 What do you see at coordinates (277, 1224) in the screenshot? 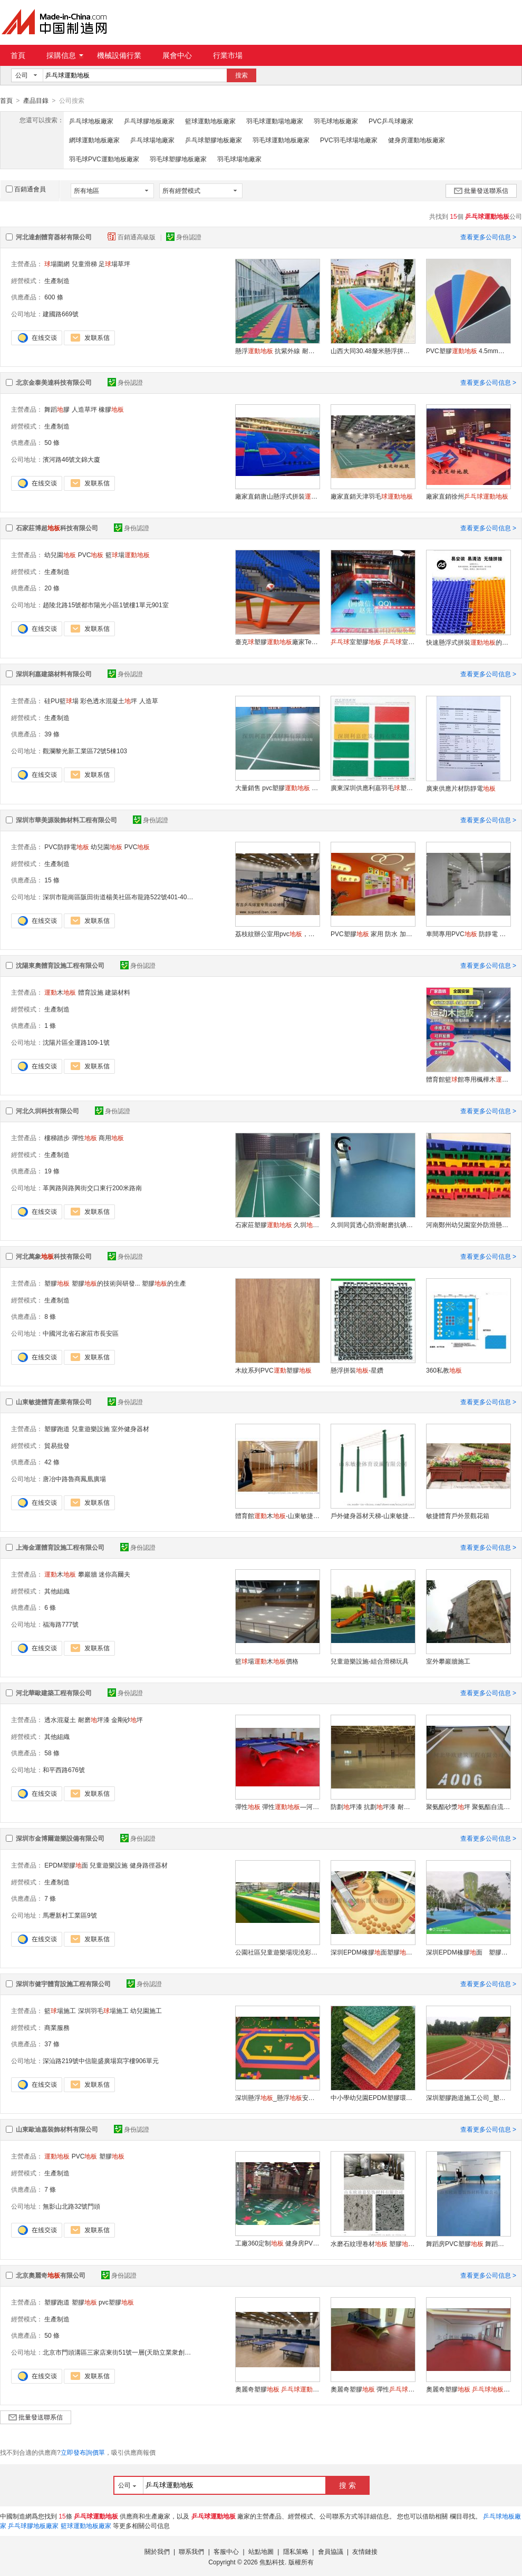
I see `石家莊塑膠 久圳 廠家生產` at bounding box center [277, 1224].